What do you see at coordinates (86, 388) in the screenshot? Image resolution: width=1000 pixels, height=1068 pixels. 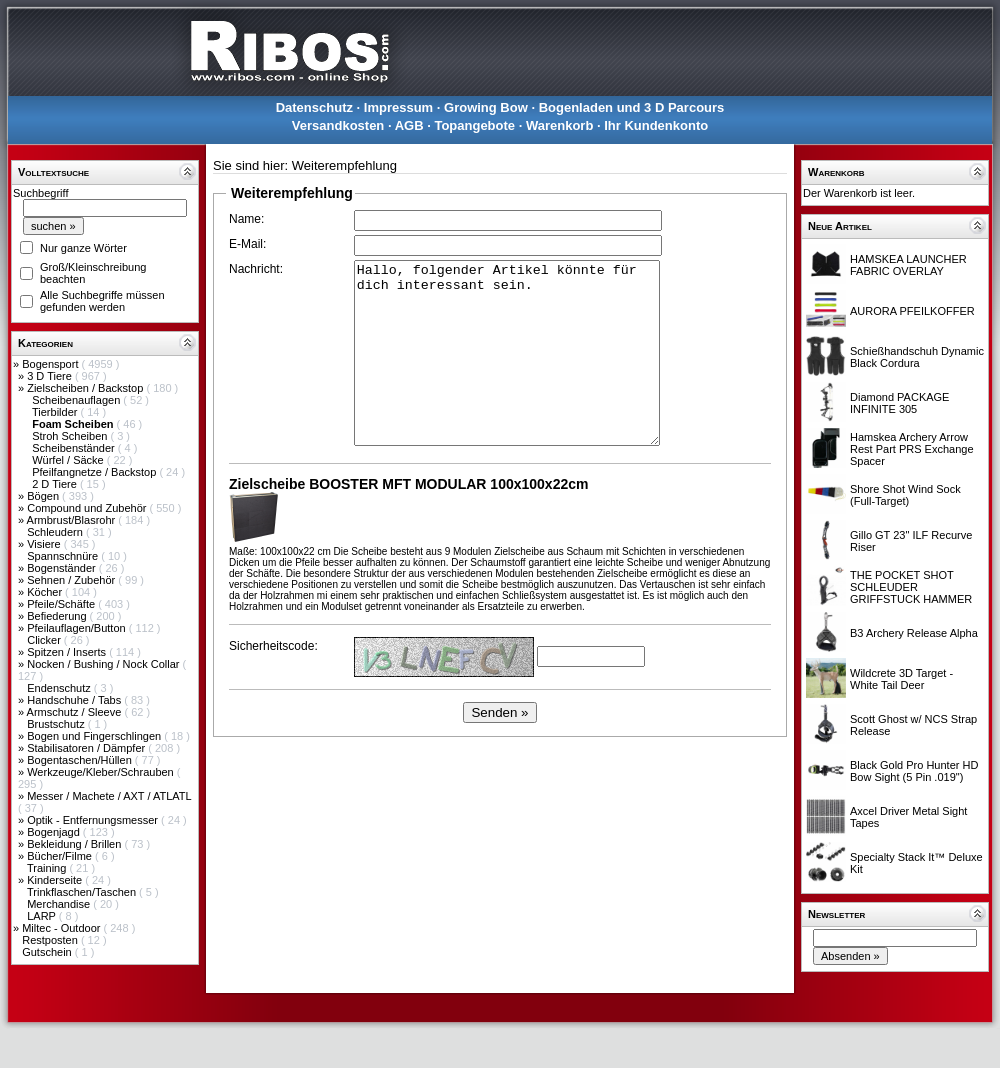 I see `Zielscheiben / Backstop` at bounding box center [86, 388].